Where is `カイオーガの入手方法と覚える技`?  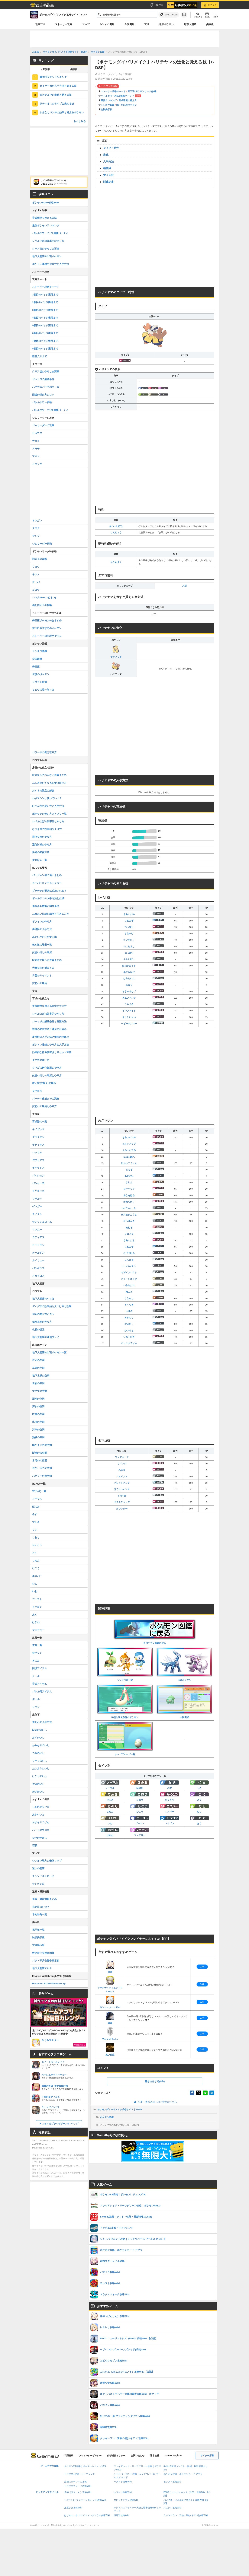
カイオーガの入手方法と覚える技 is located at coordinates (58, 85).